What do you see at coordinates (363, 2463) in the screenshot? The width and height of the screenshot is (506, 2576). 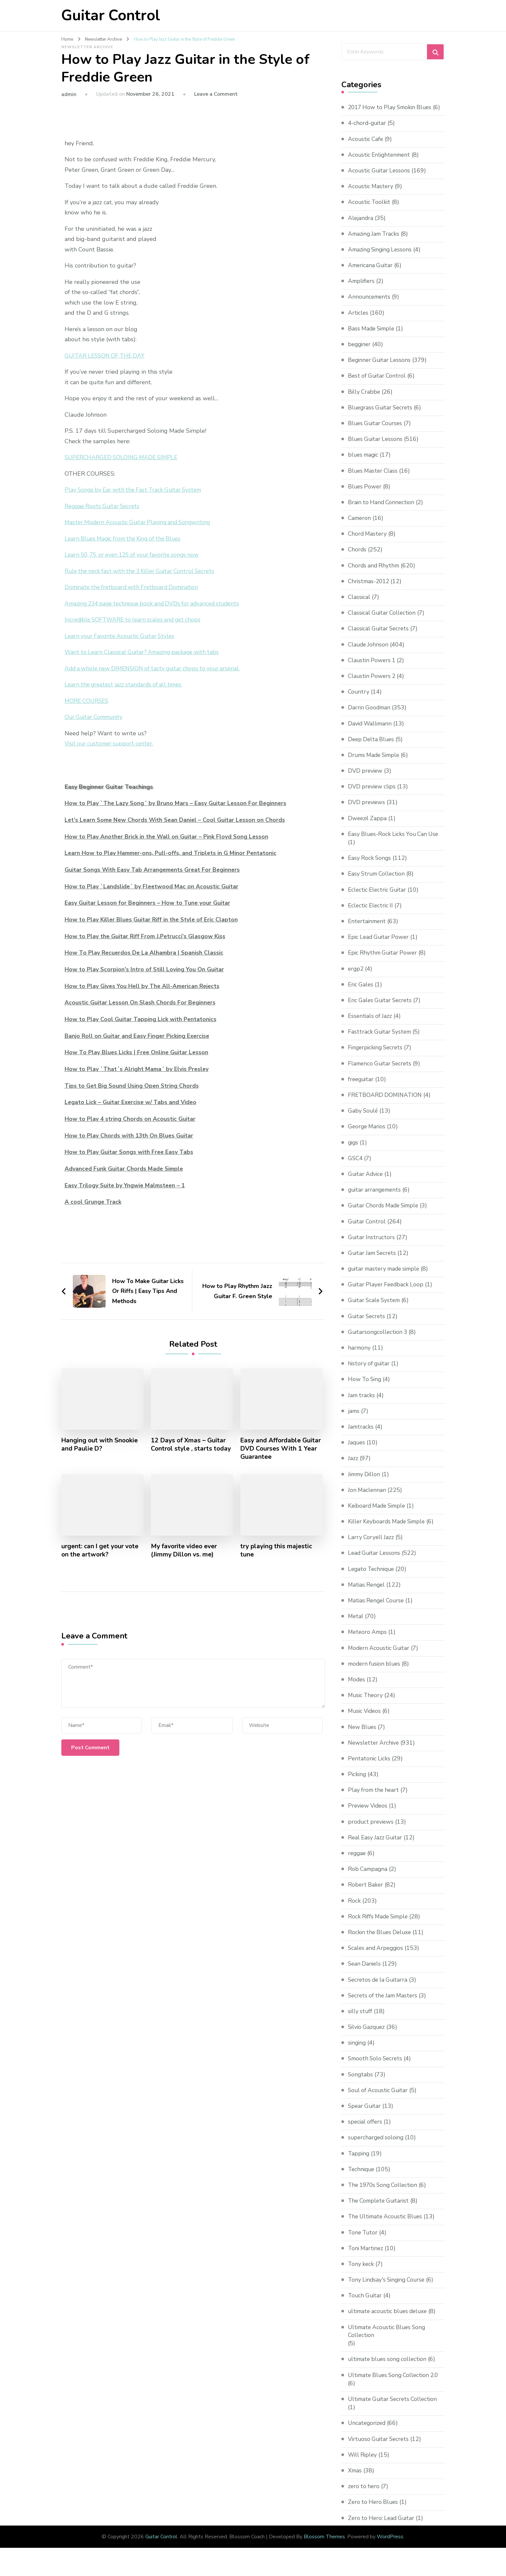 I see `Will Ripley` at bounding box center [363, 2463].